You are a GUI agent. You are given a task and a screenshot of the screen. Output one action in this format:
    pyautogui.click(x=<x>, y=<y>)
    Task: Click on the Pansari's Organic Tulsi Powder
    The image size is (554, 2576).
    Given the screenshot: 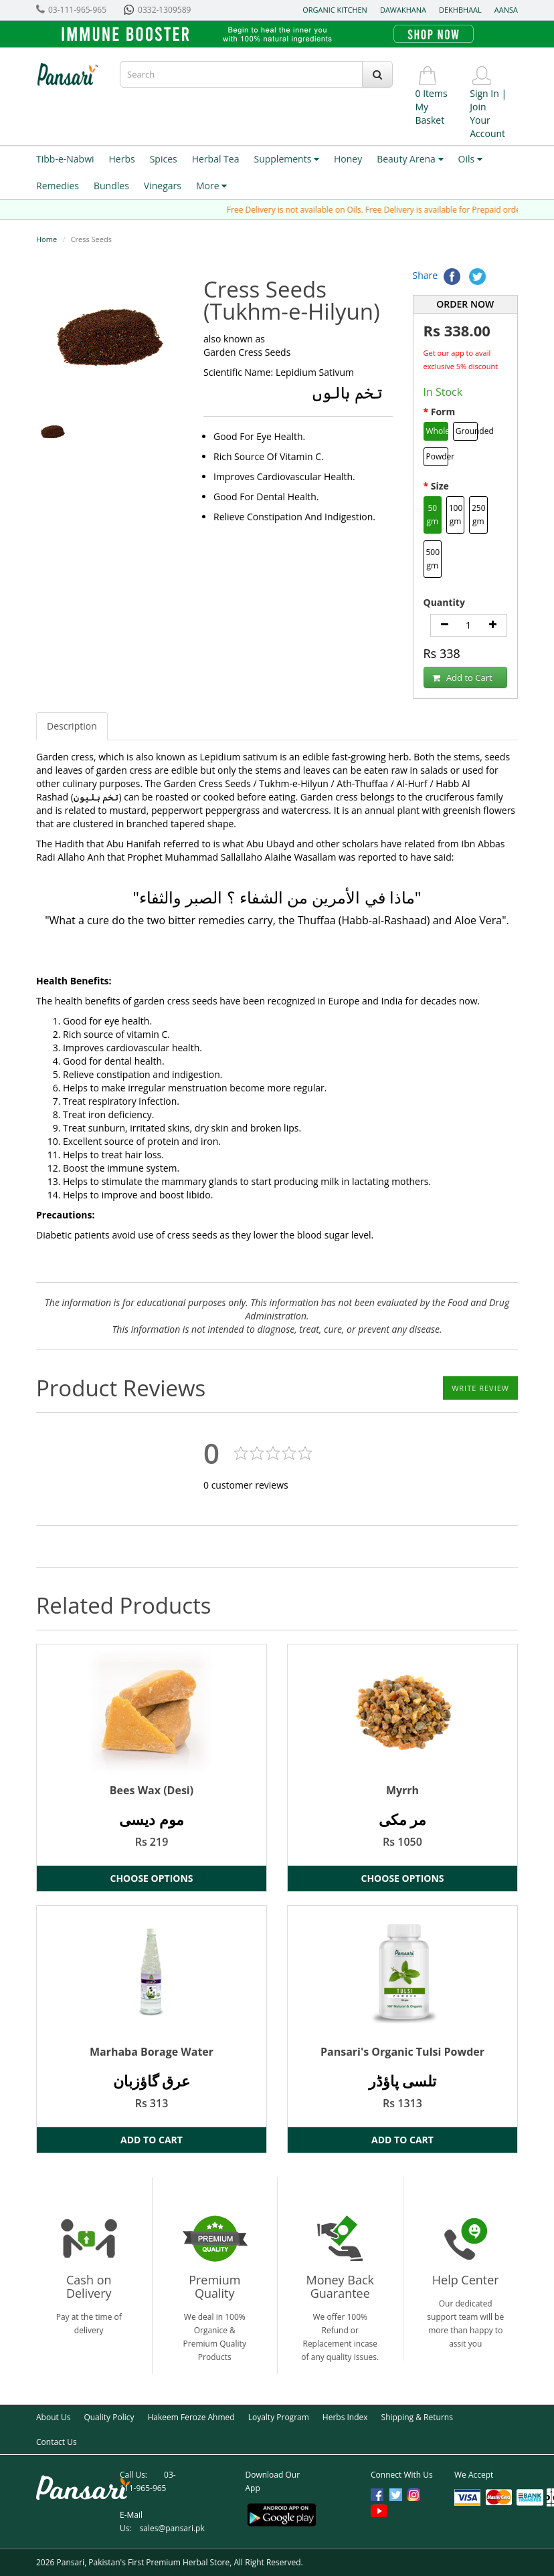 What is the action you would take?
    pyautogui.click(x=402, y=2051)
    